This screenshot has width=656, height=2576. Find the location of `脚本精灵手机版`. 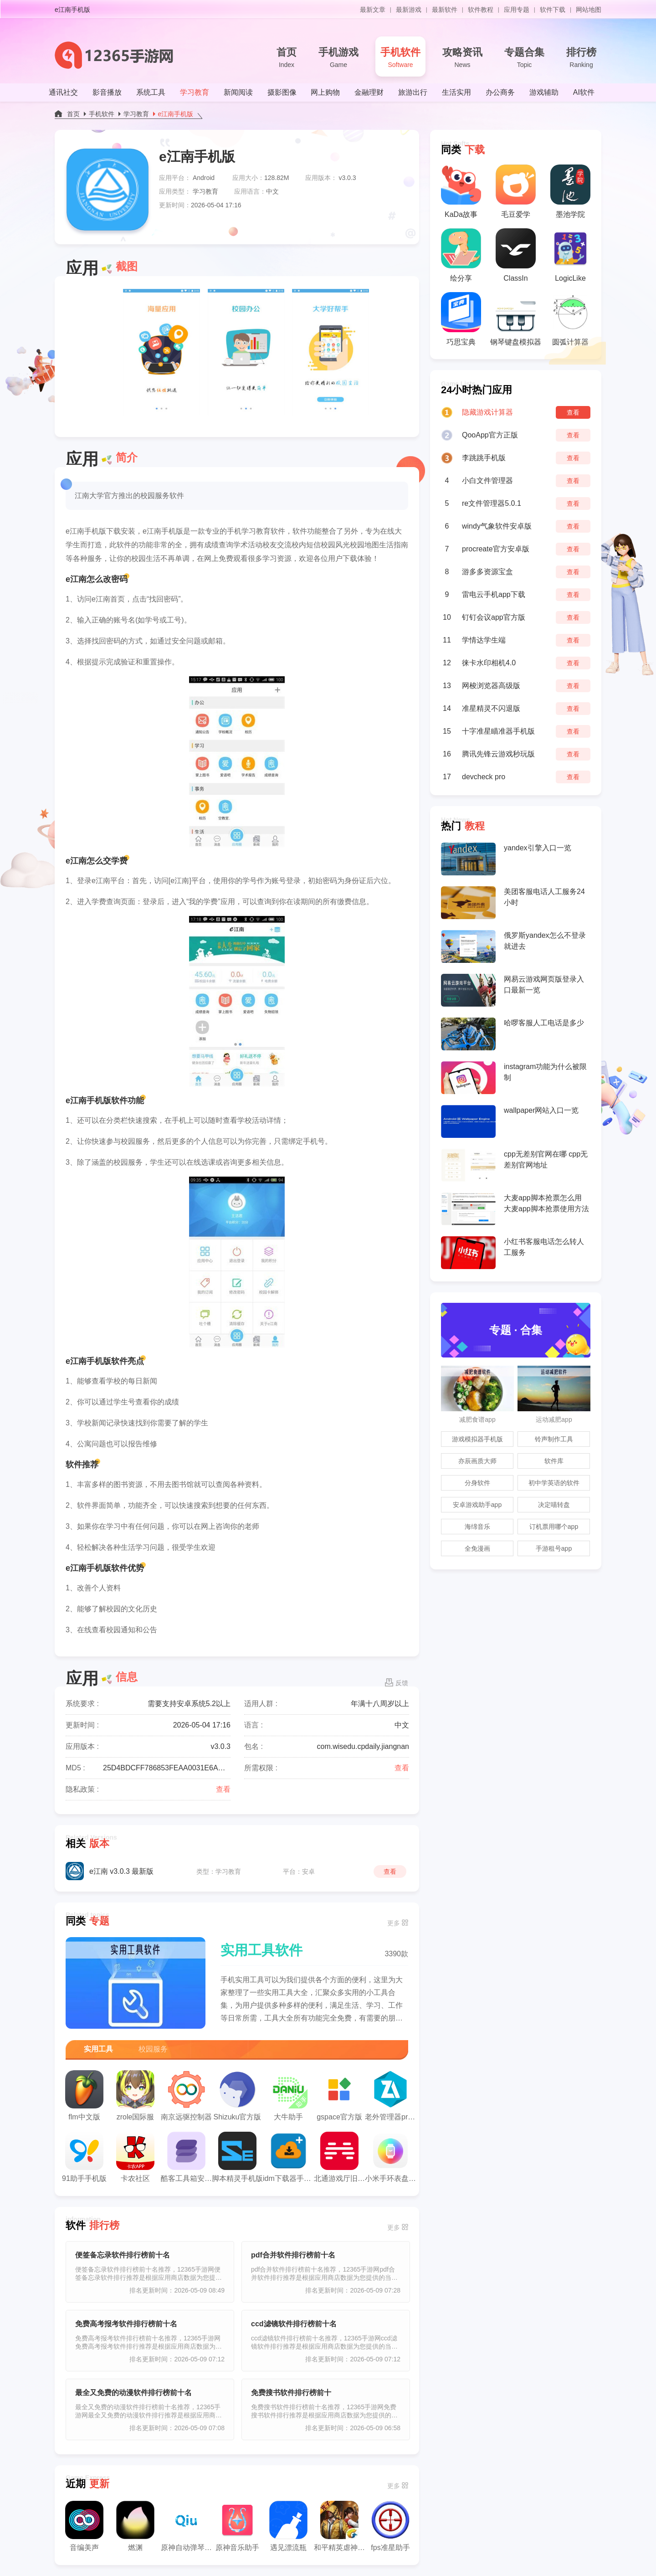

脚本精灵手机版 is located at coordinates (237, 2157).